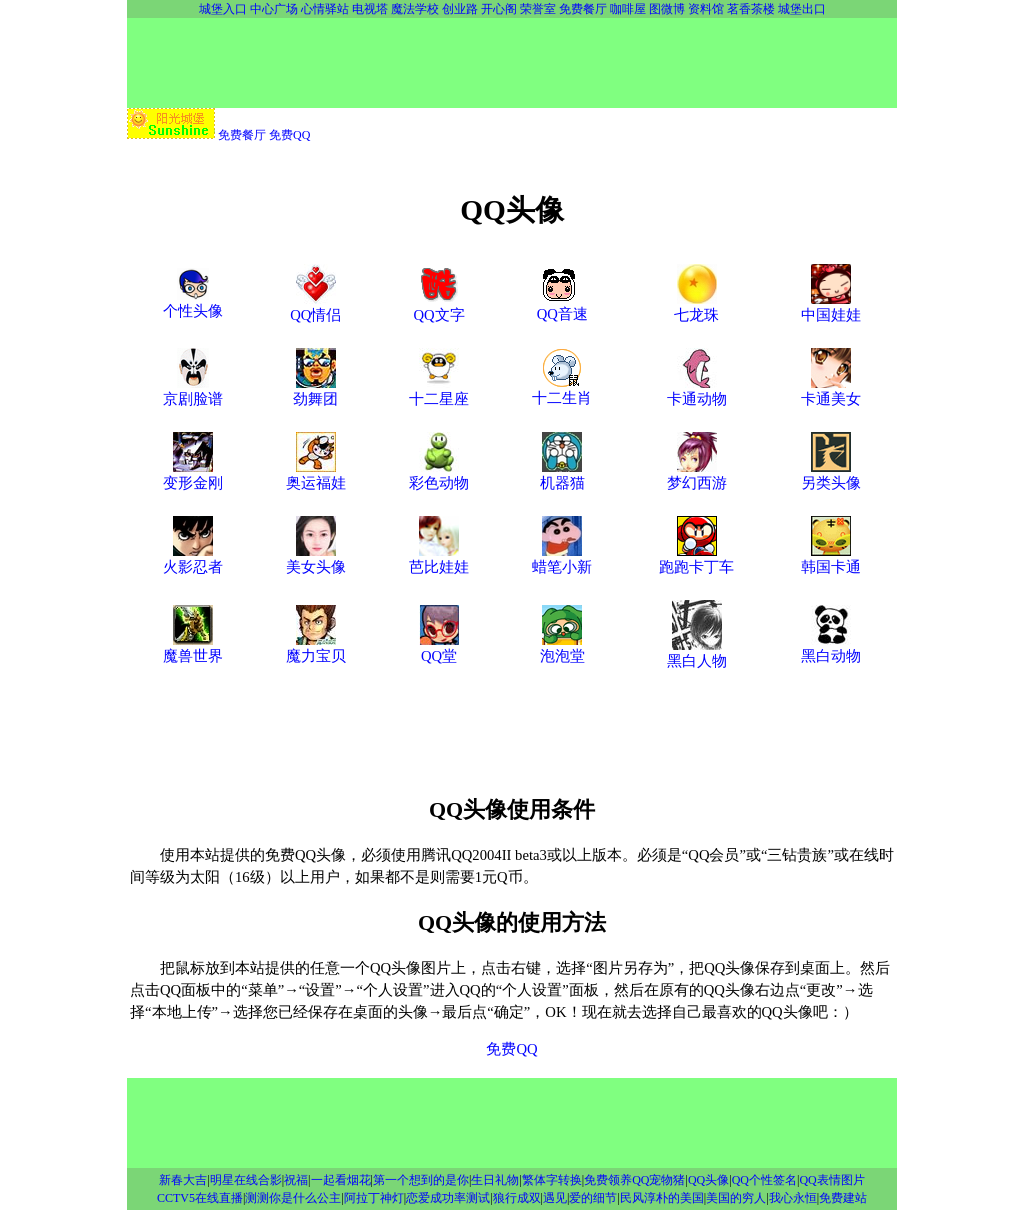 The width and height of the screenshot is (1024, 1232). I want to click on QQ堂, so click(439, 648).